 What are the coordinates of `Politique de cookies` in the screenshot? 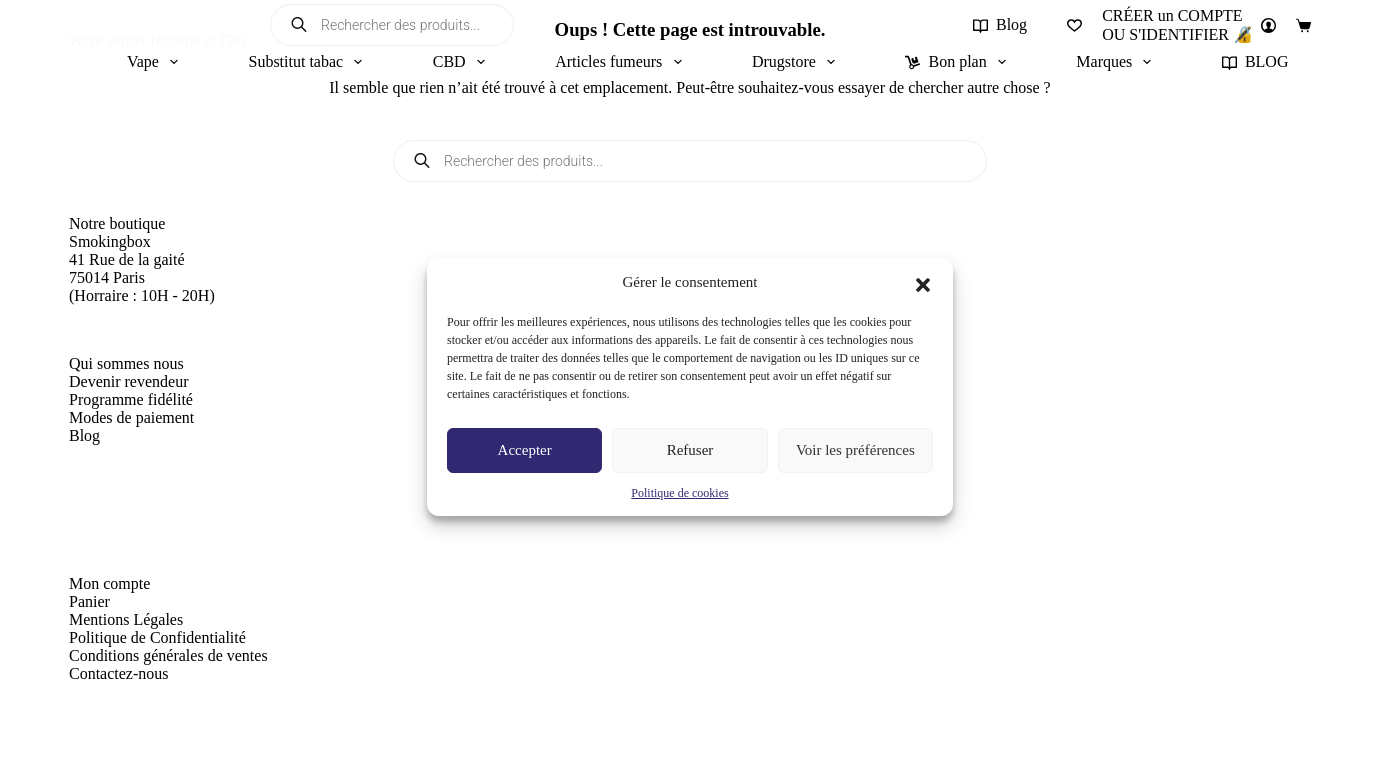 It's located at (679, 493).